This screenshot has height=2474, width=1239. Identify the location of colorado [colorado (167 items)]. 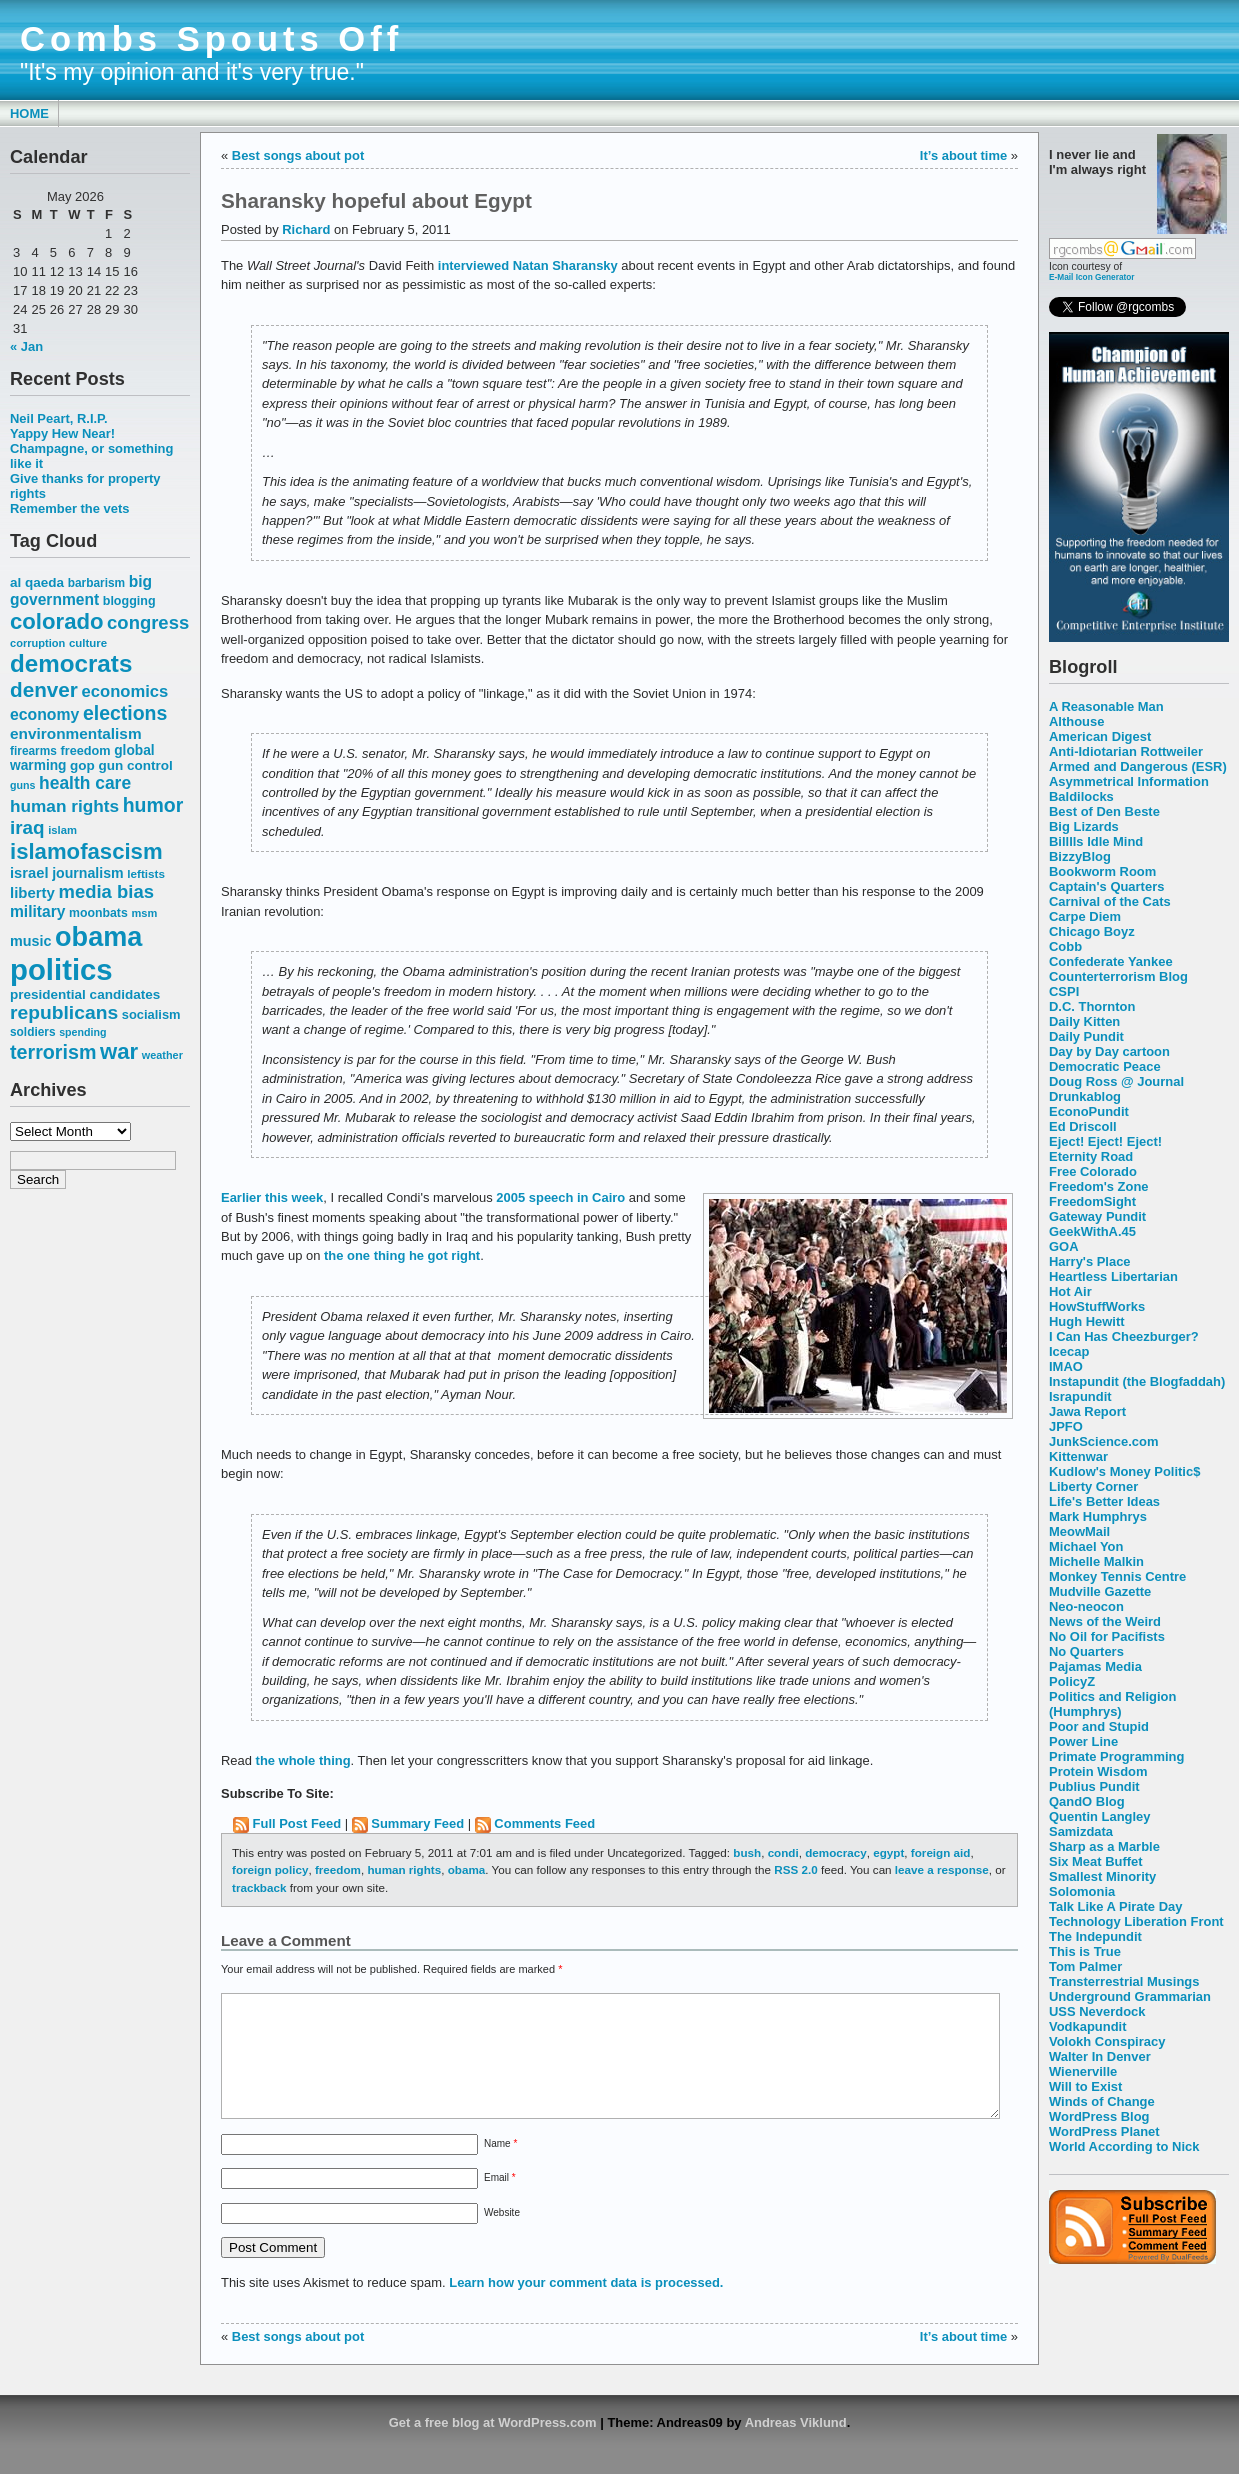
(57, 621).